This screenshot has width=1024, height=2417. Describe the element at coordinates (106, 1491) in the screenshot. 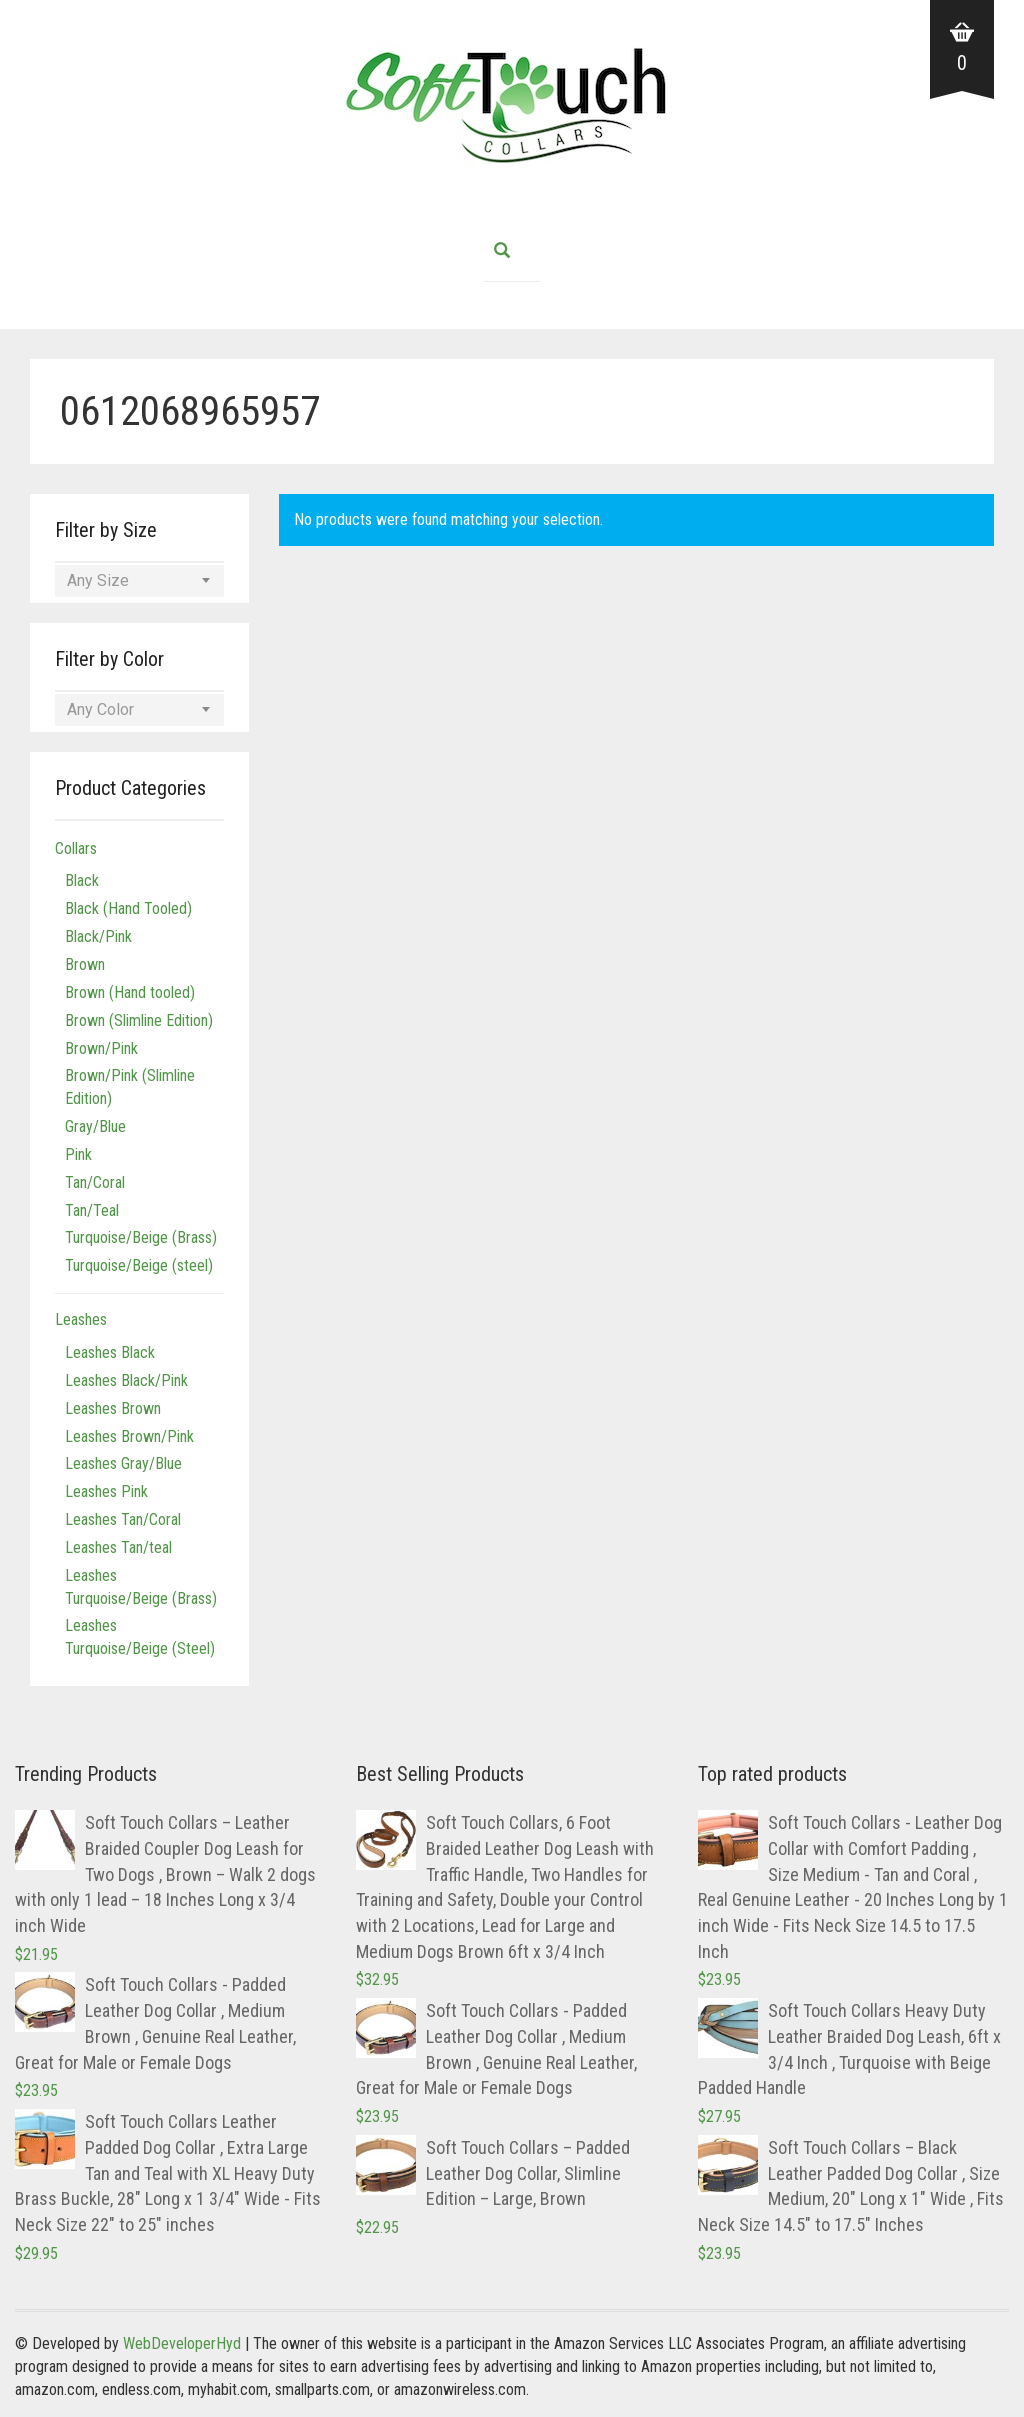

I see `Leashes Pink` at that location.